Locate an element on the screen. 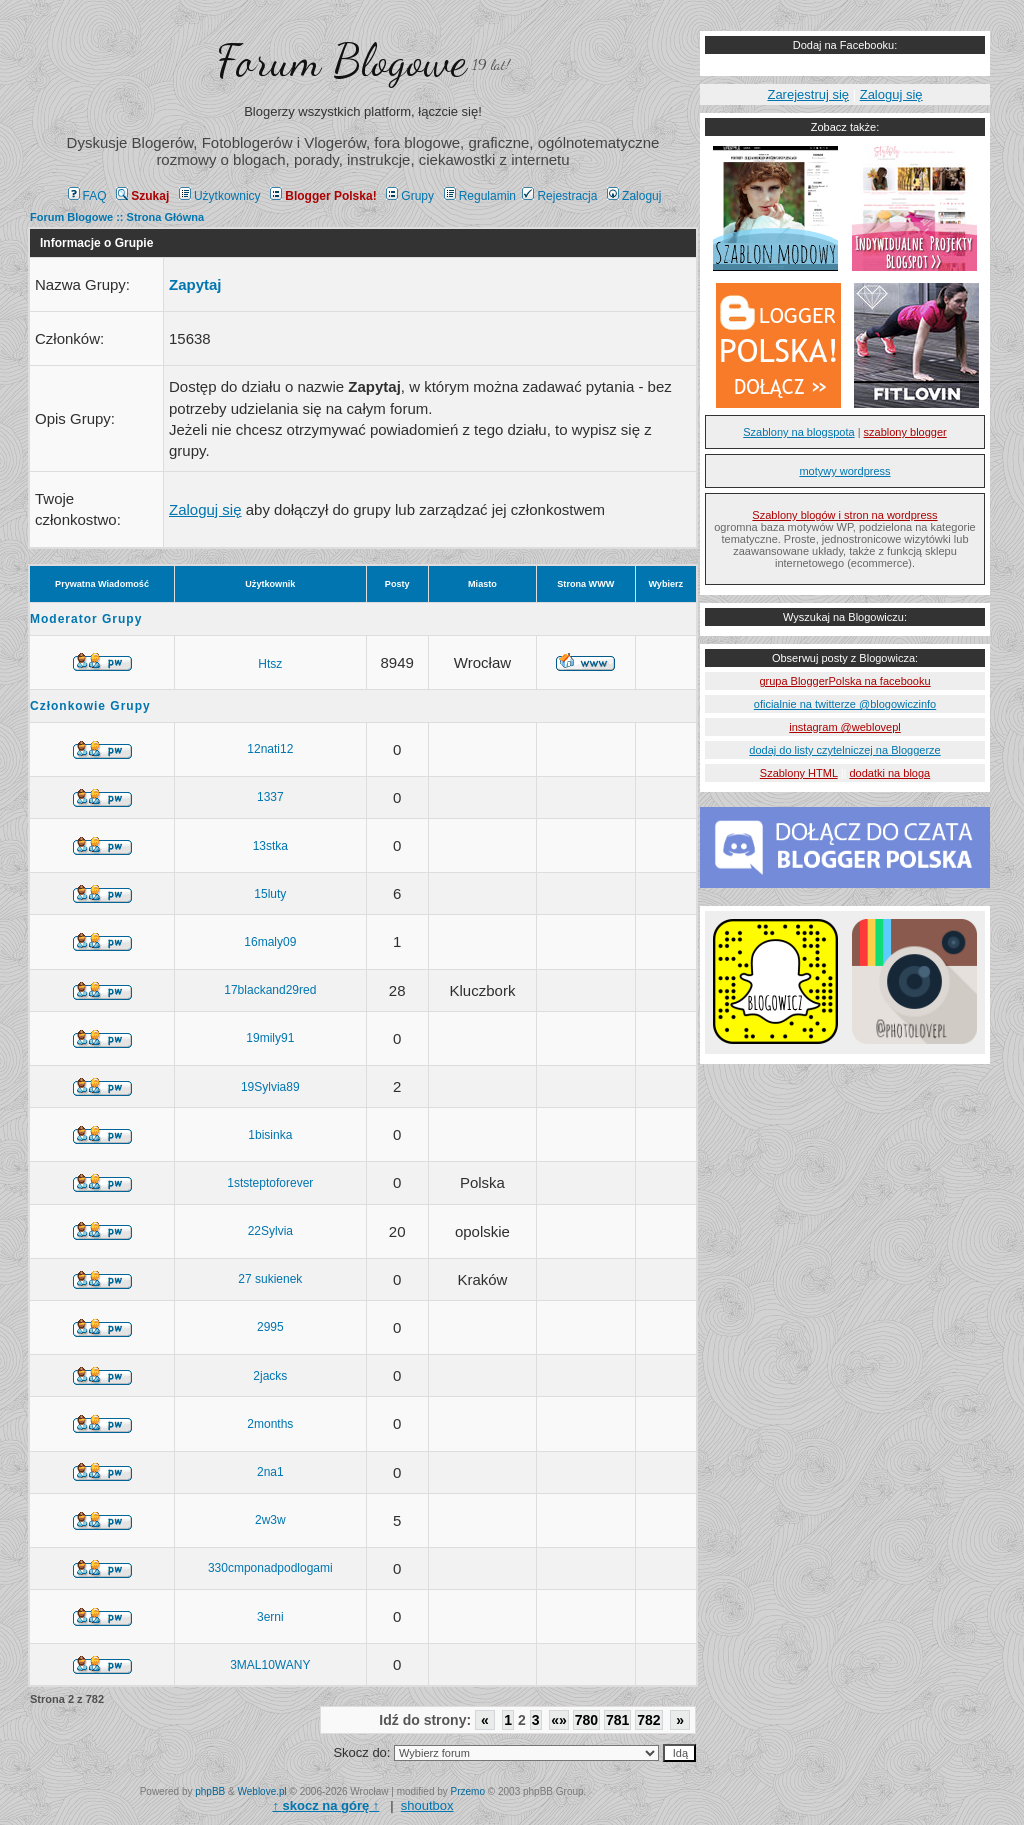 This screenshot has height=1825, width=1024. «» is located at coordinates (559, 1720).